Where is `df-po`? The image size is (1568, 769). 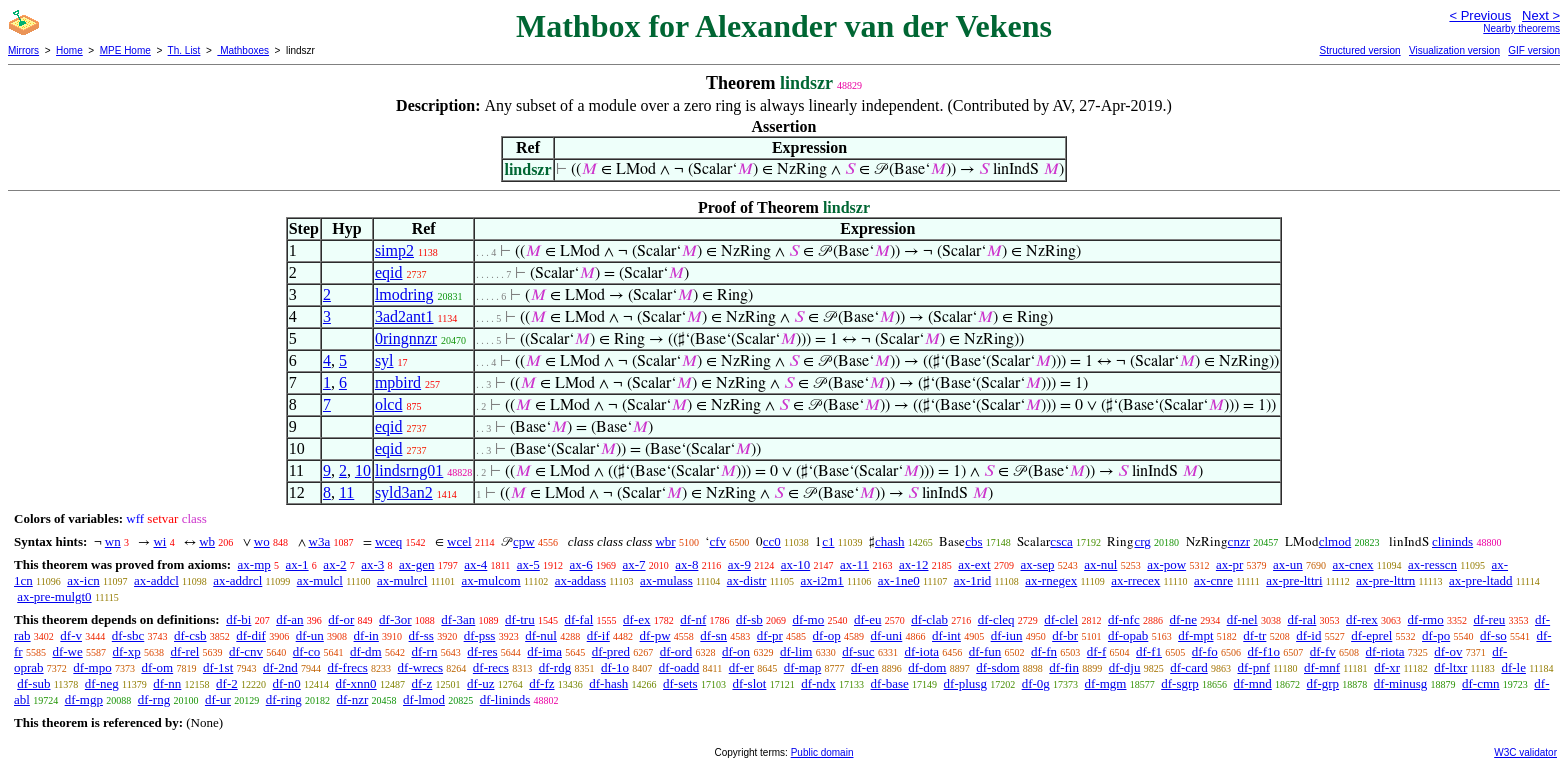 df-po is located at coordinates (1436, 635).